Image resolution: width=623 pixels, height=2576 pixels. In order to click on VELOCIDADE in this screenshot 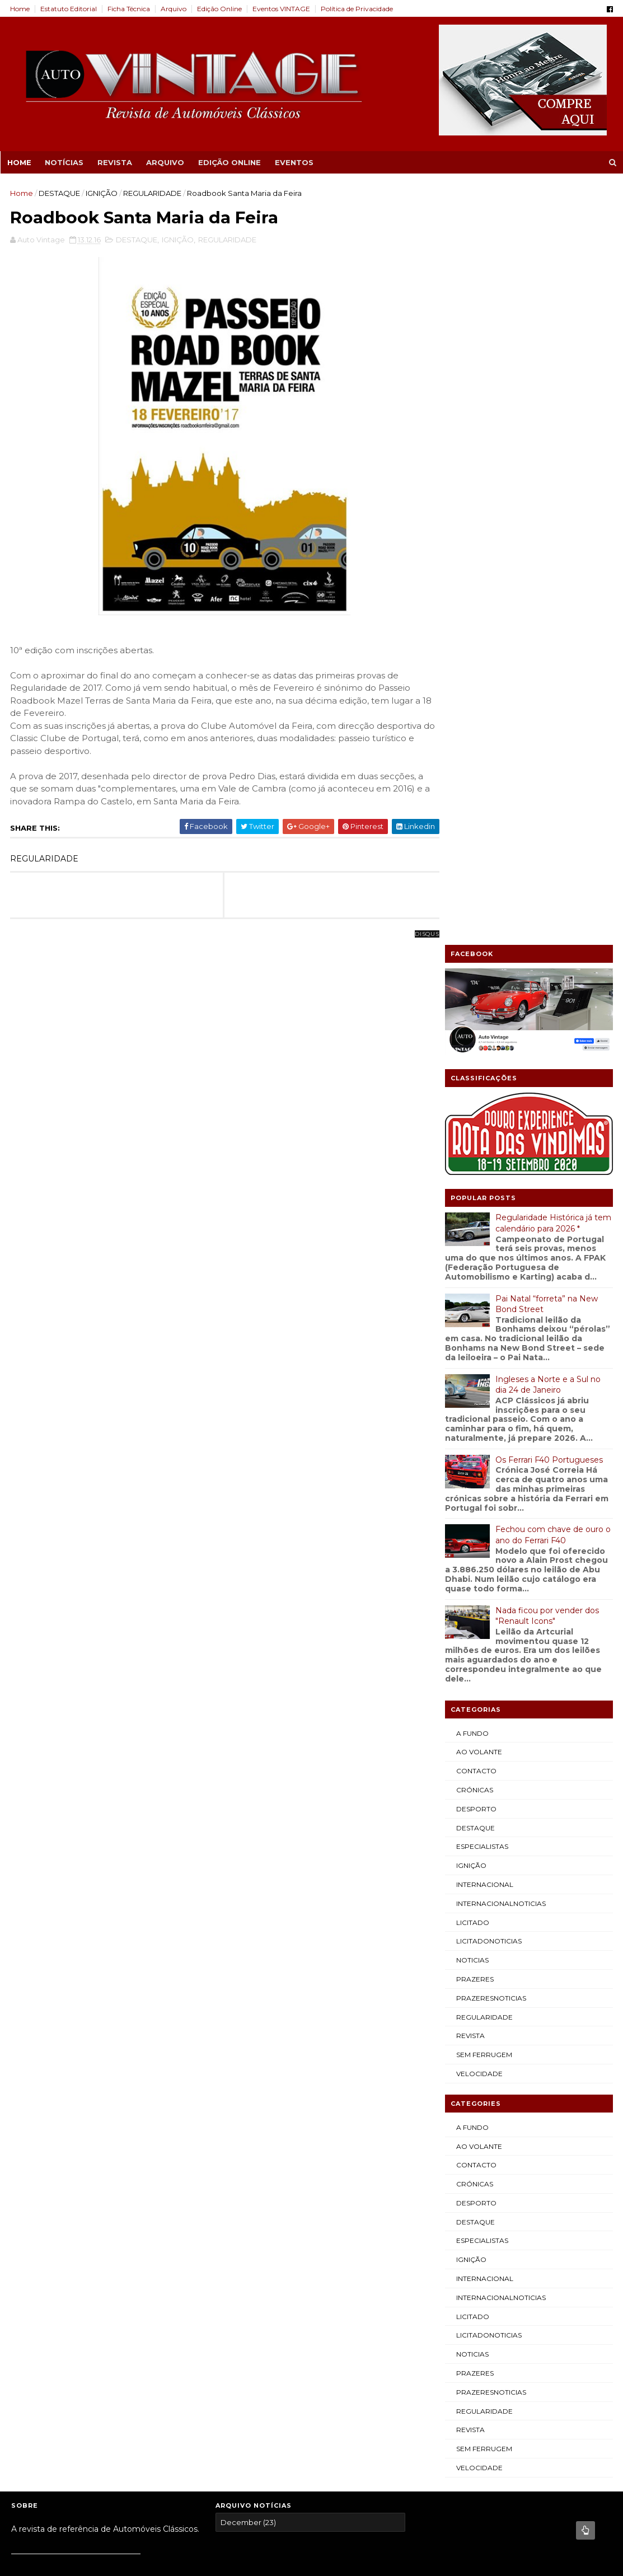, I will do `click(478, 1316)`.